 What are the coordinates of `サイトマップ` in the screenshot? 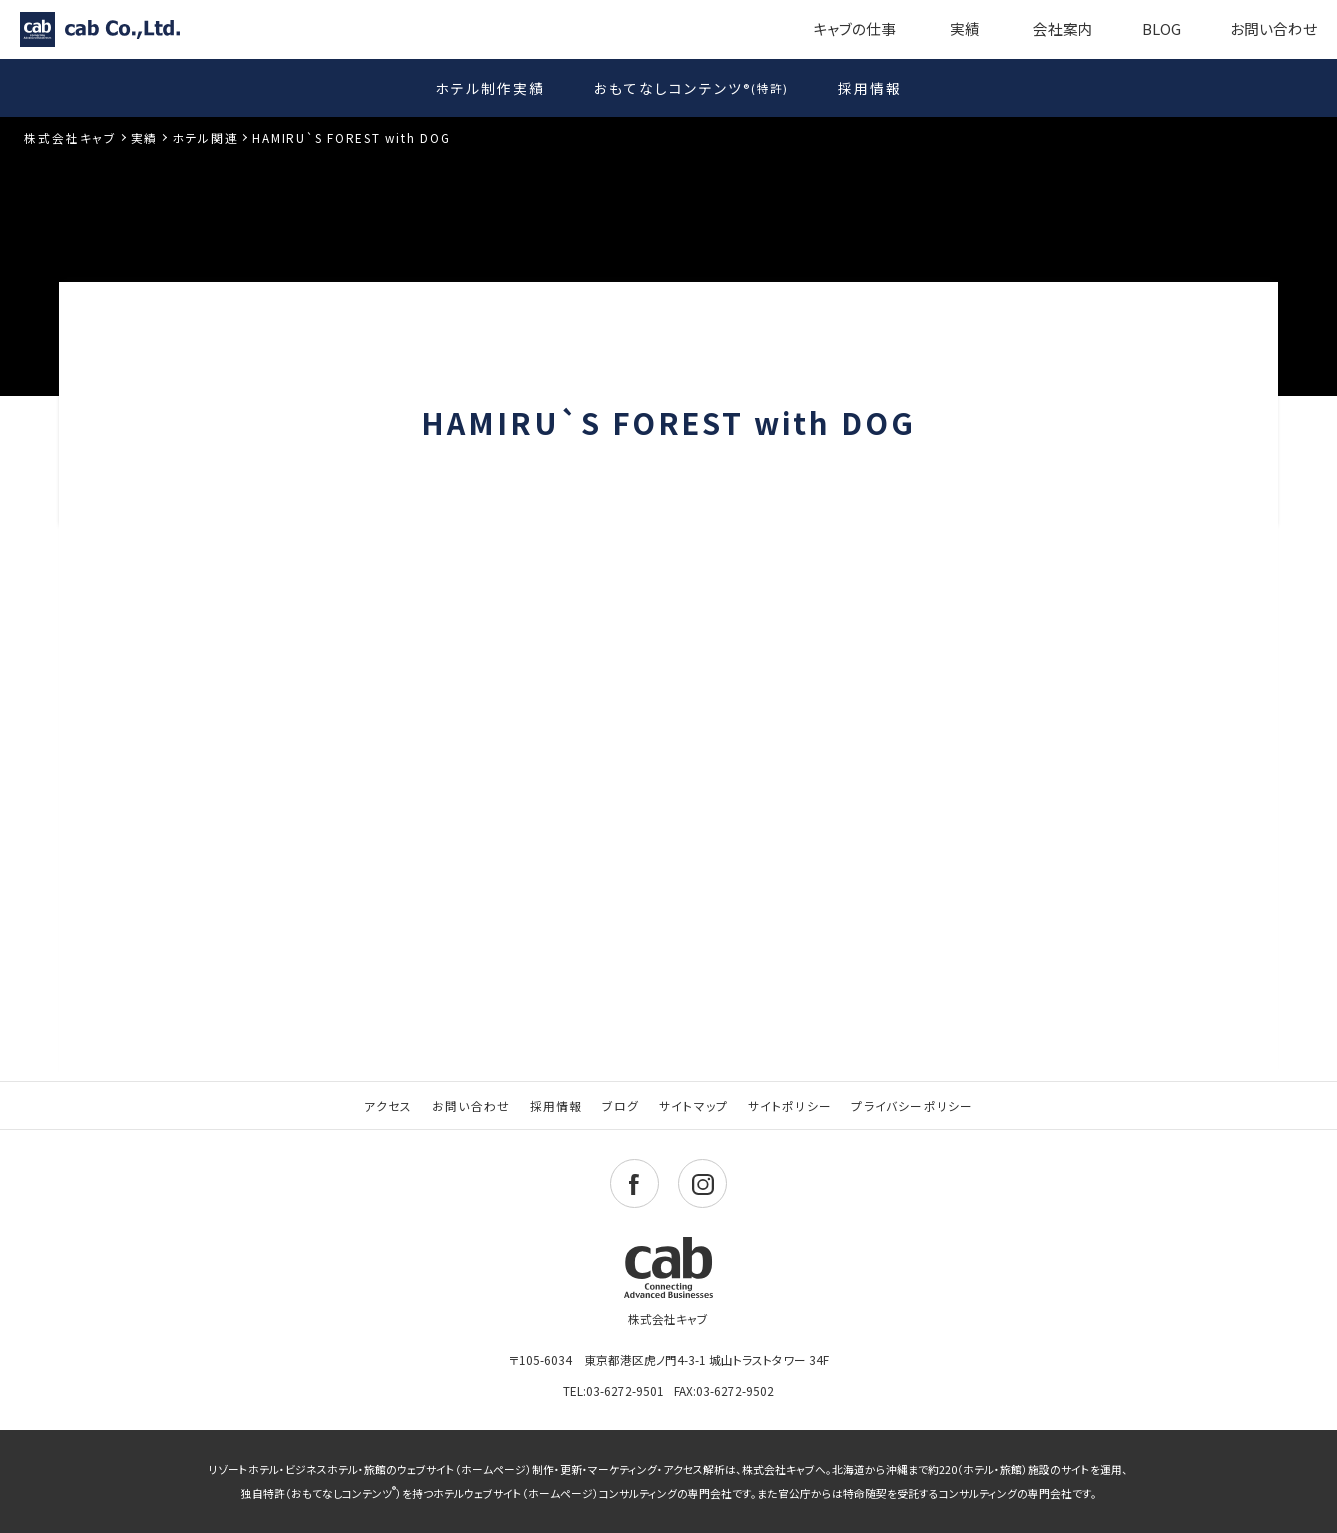 It's located at (693, 1105).